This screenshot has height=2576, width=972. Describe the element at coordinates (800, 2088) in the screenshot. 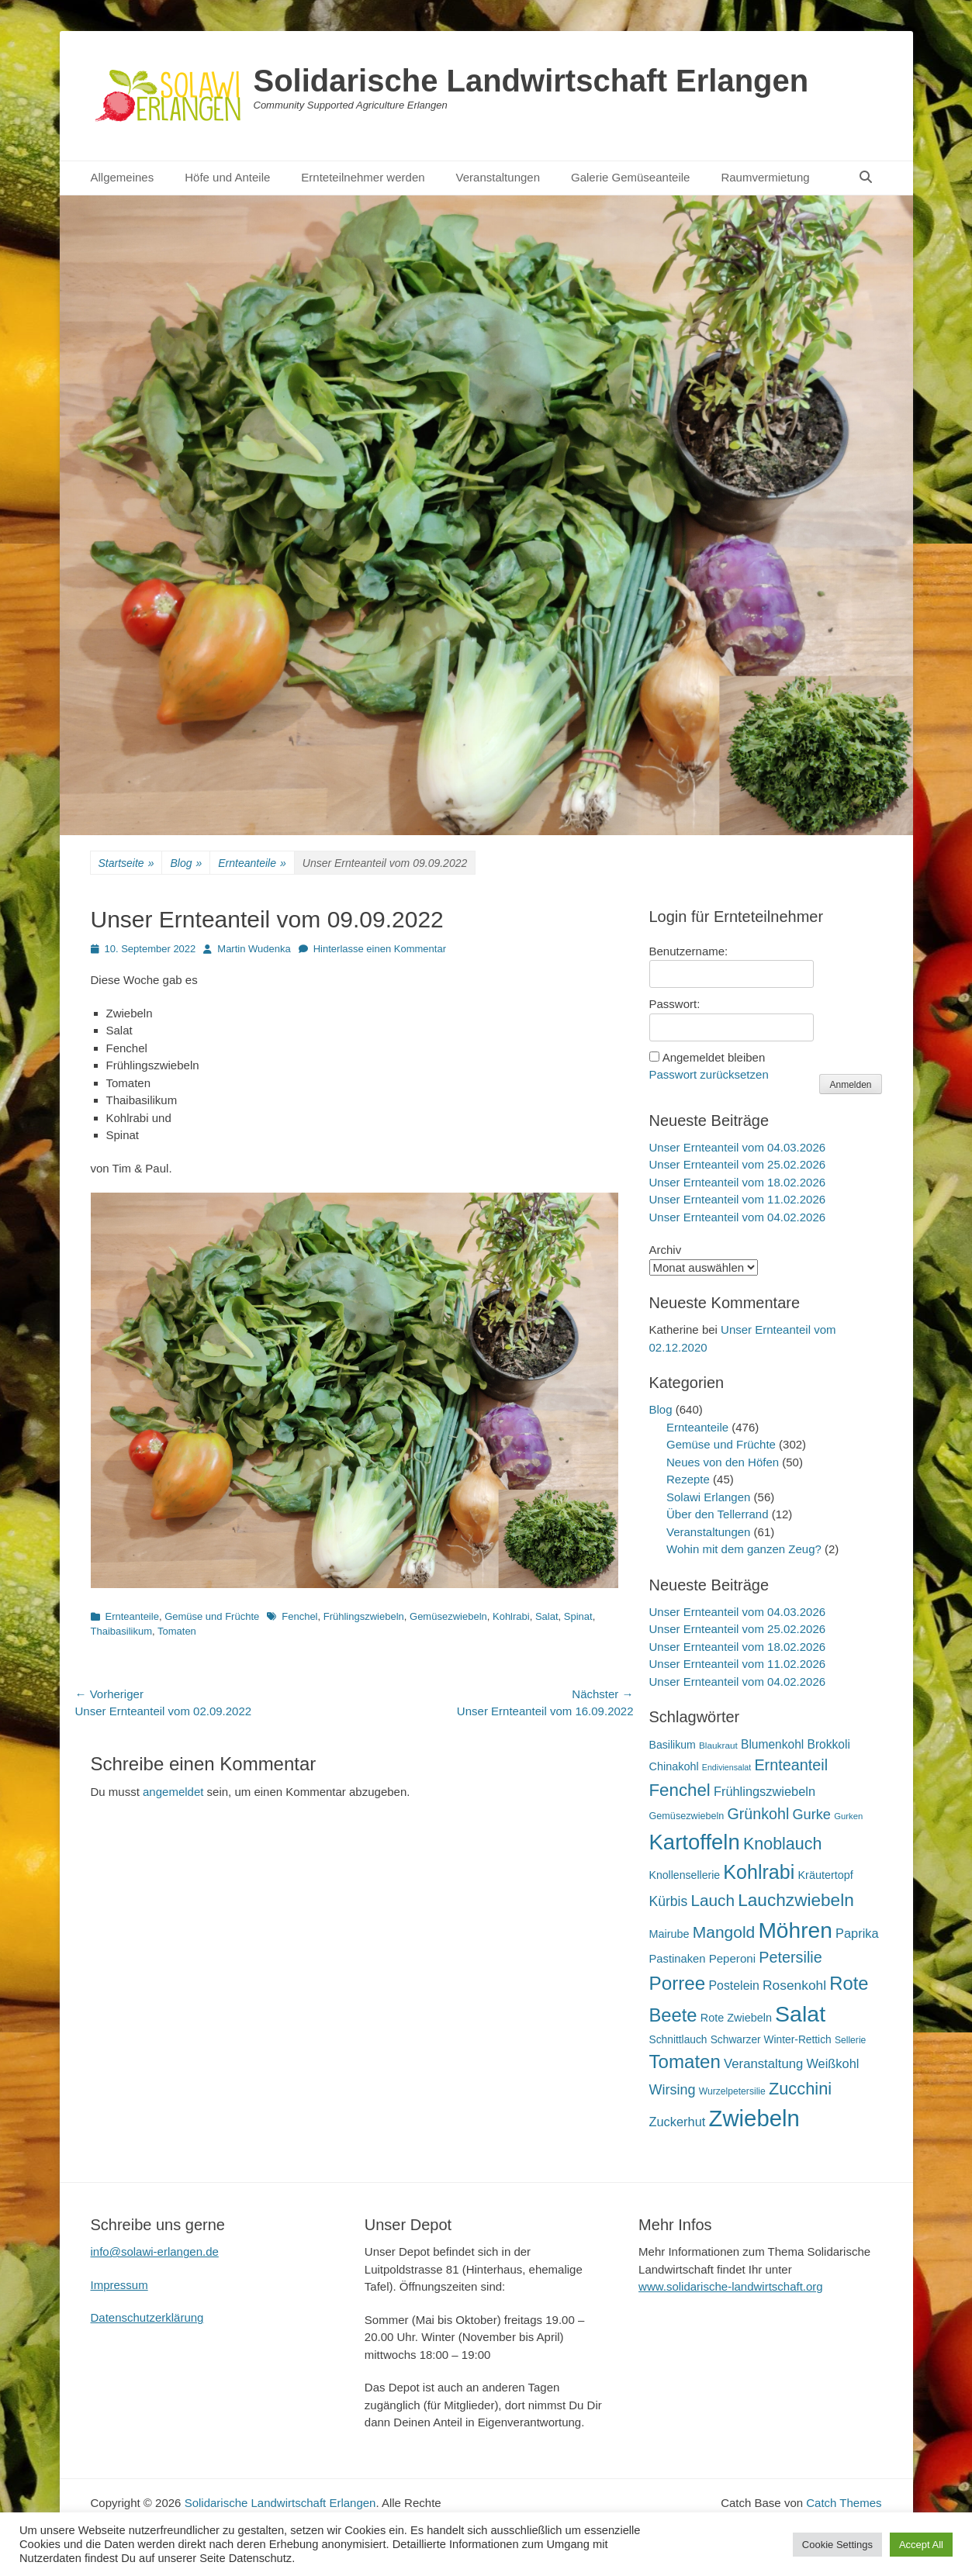

I see `Zucchini [Zucchini (61 Einträge)]` at that location.